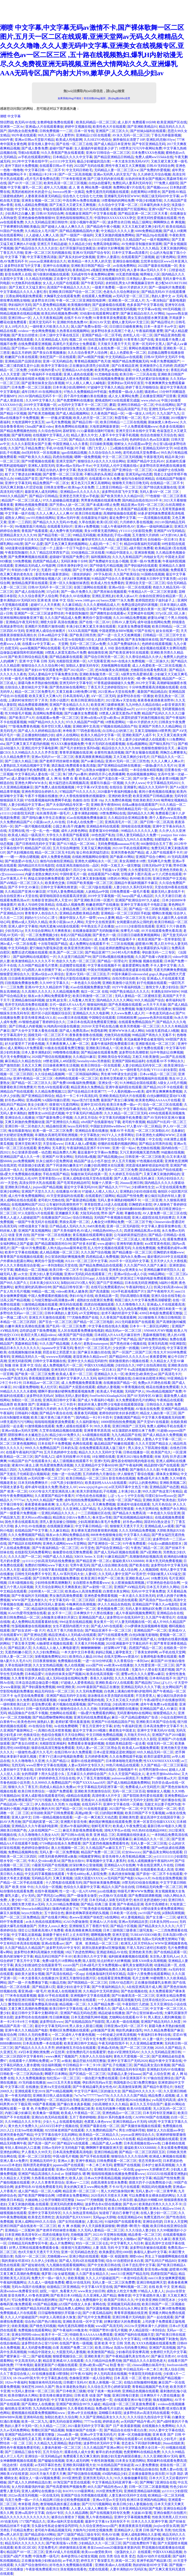 The width and height of the screenshot is (188, 2576). Describe the element at coordinates (109, 2234) in the screenshot. I see `2022AV天堂网在线视频` at that location.